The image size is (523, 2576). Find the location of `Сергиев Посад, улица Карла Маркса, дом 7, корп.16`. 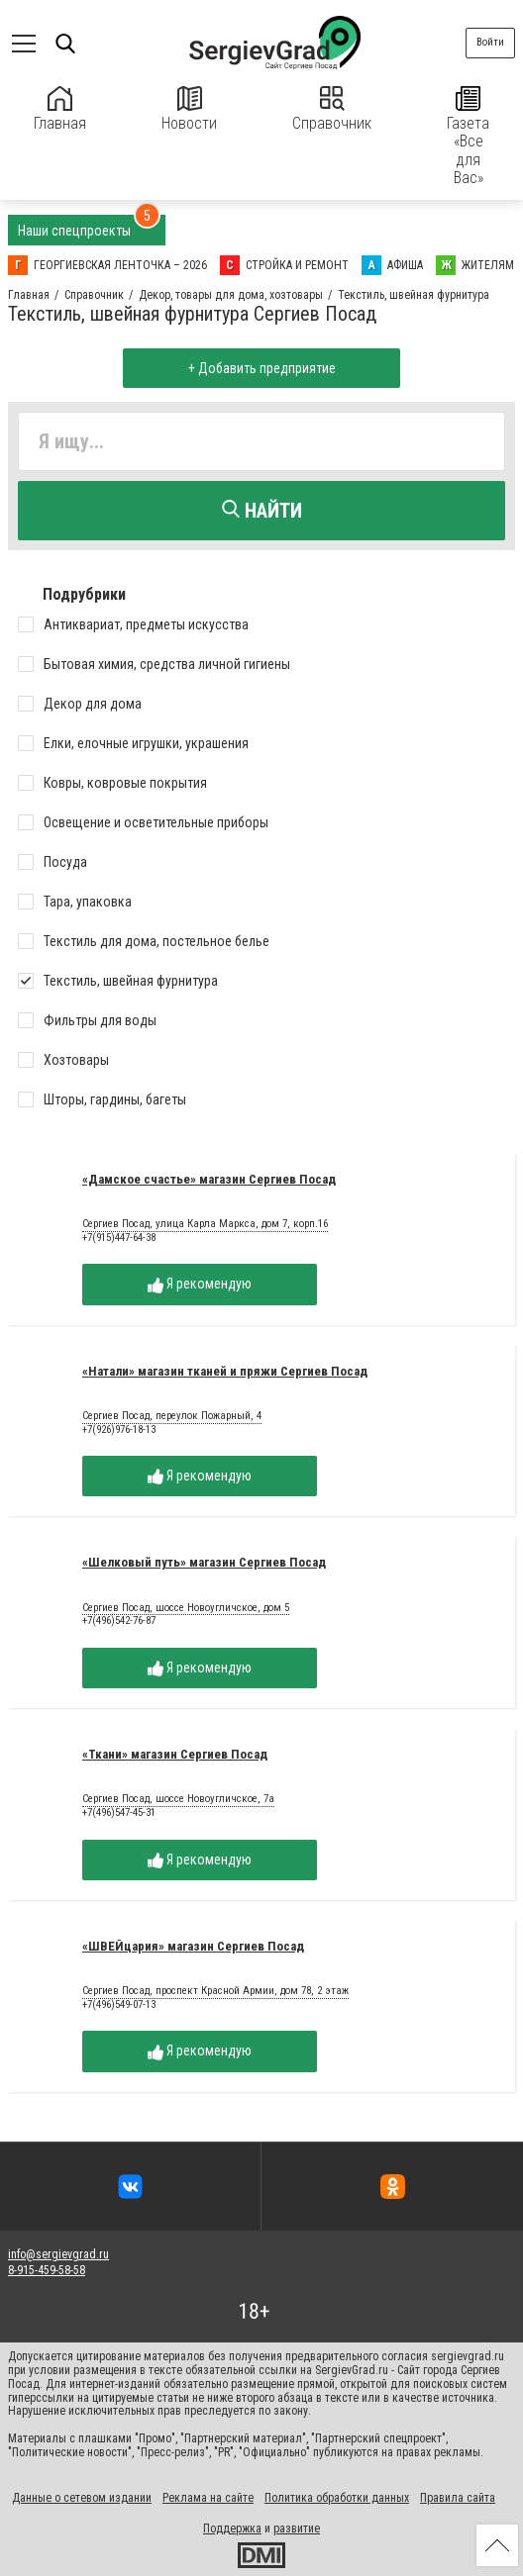

Сергиев Посад, улица Карла Маркса, дом 7, корп.16 is located at coordinates (205, 1224).